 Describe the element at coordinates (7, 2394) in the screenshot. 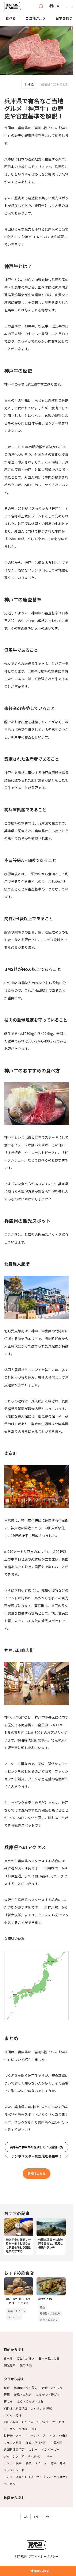

I see `寿司` at that location.